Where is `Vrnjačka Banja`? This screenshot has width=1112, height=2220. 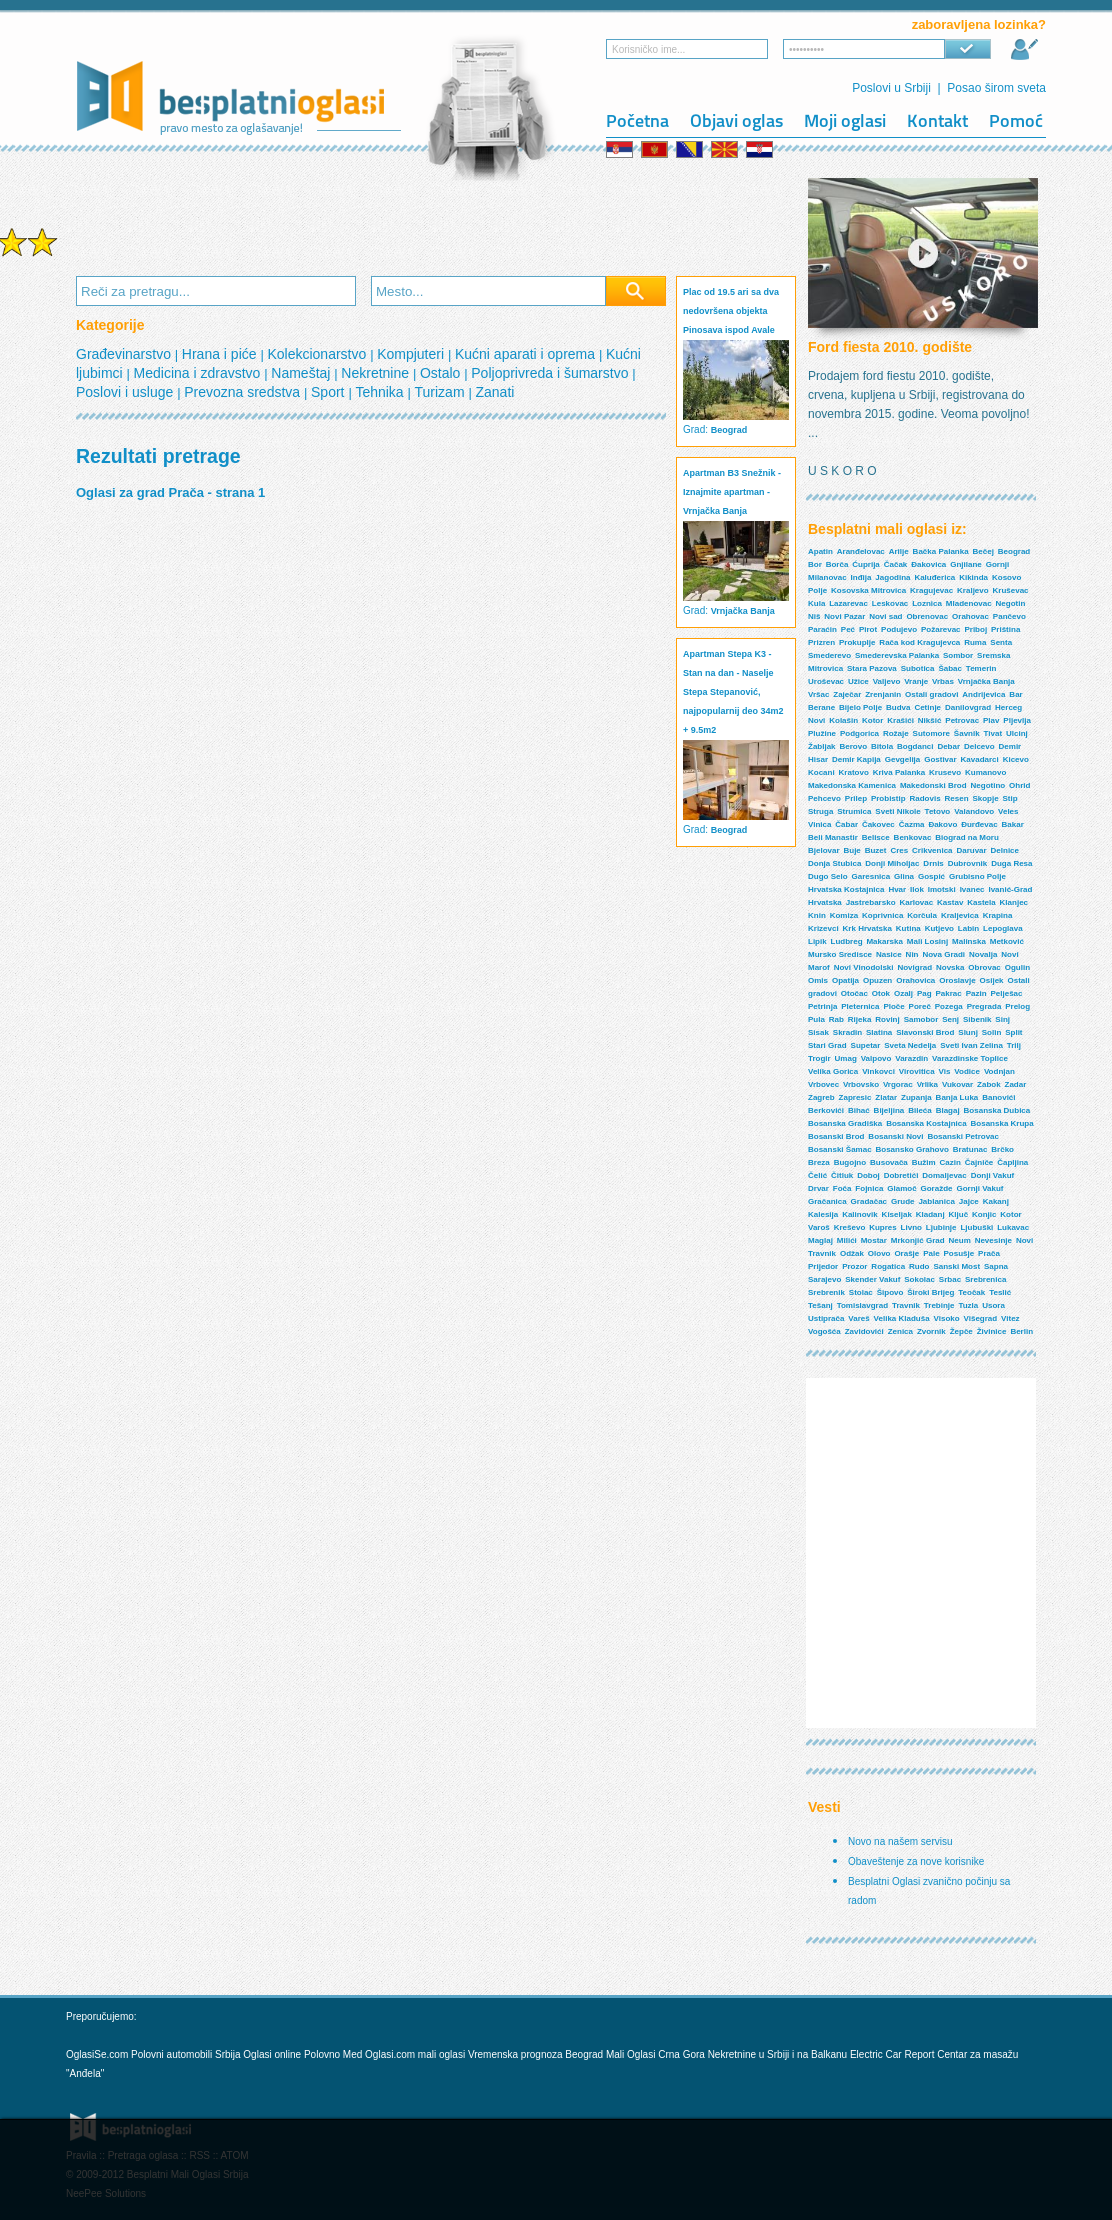 Vrnjačka Banja is located at coordinates (743, 611).